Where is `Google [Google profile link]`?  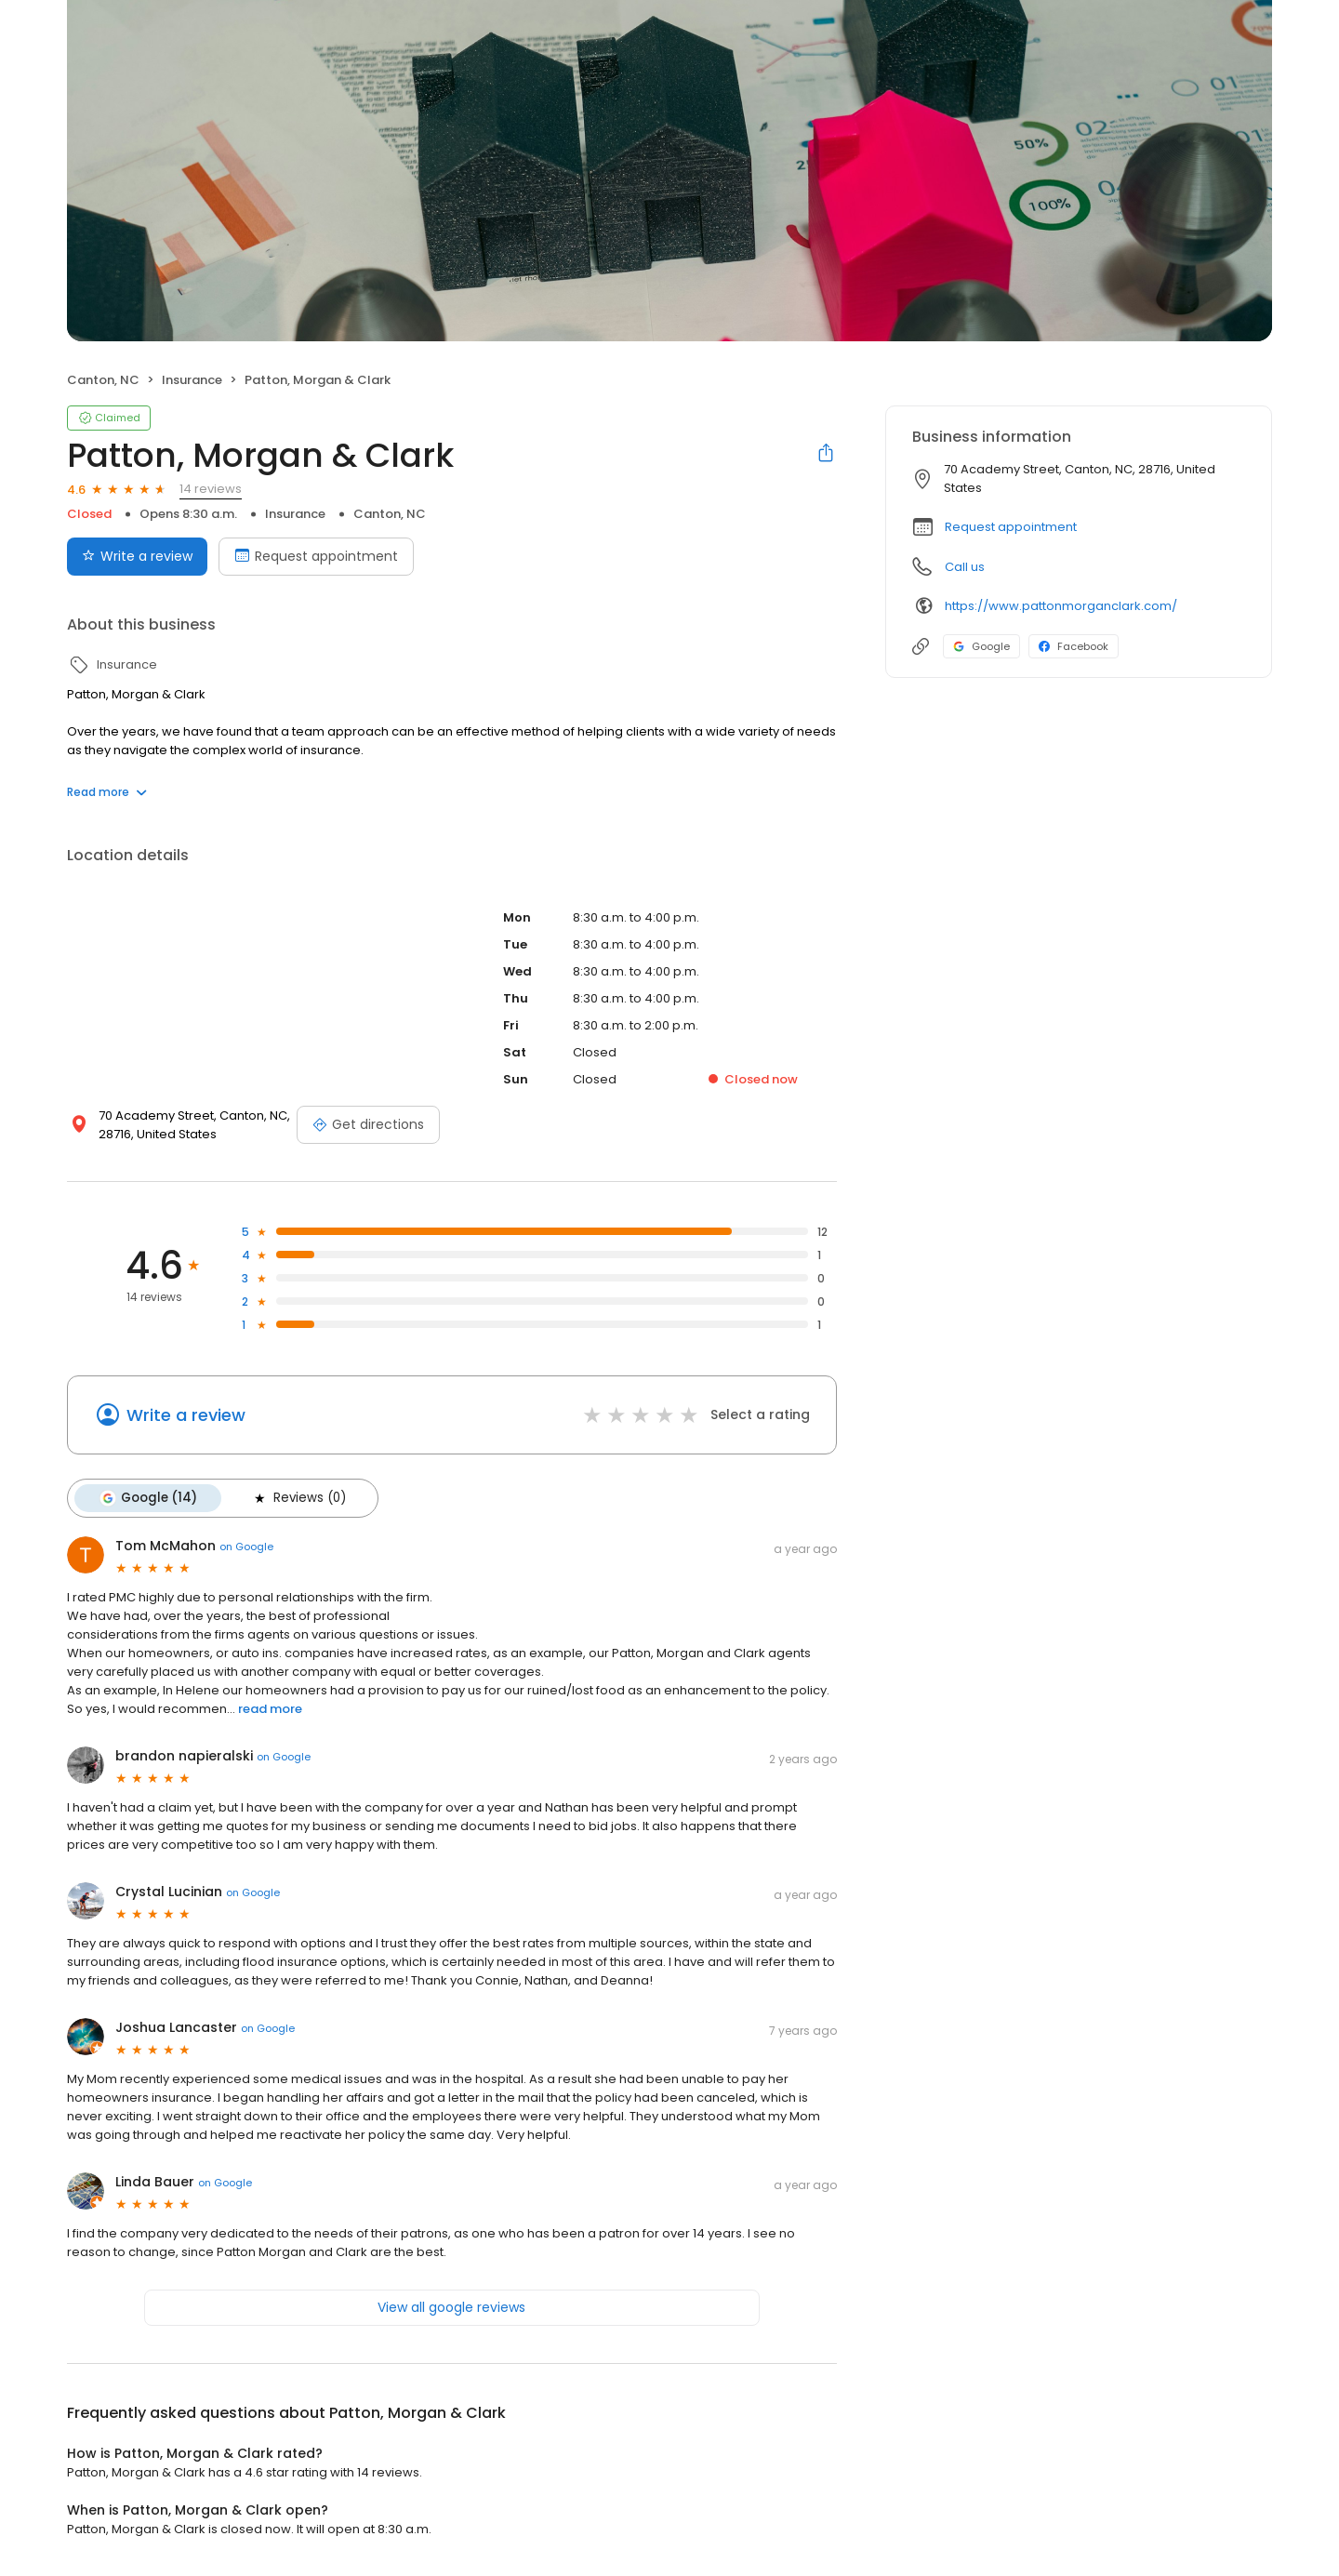 Google [Google profile link] is located at coordinates (981, 646).